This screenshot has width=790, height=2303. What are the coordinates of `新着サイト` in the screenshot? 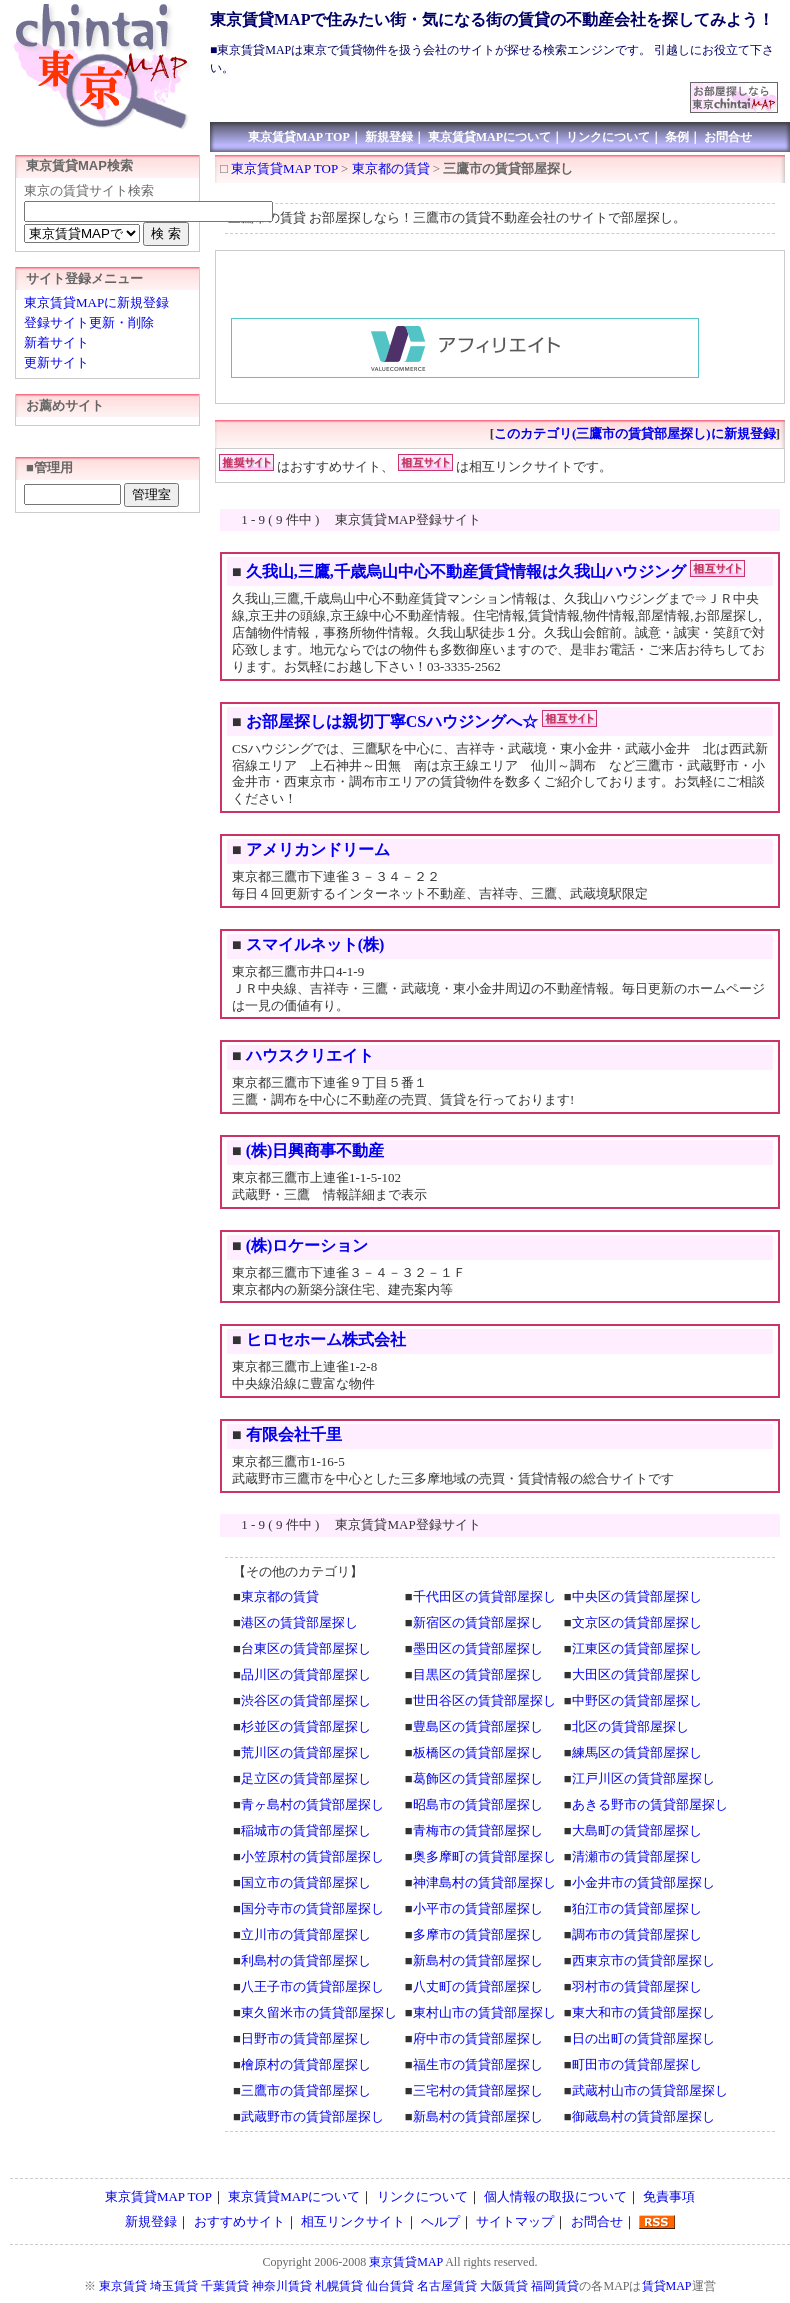 It's located at (56, 342).